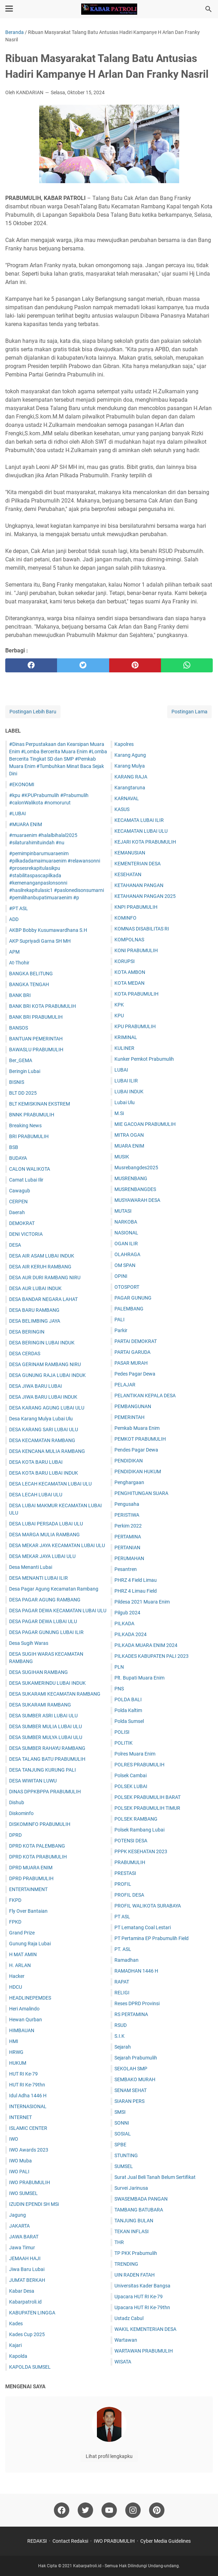  What do you see at coordinates (32, 711) in the screenshot?
I see `Postingan Lebih Baru` at bounding box center [32, 711].